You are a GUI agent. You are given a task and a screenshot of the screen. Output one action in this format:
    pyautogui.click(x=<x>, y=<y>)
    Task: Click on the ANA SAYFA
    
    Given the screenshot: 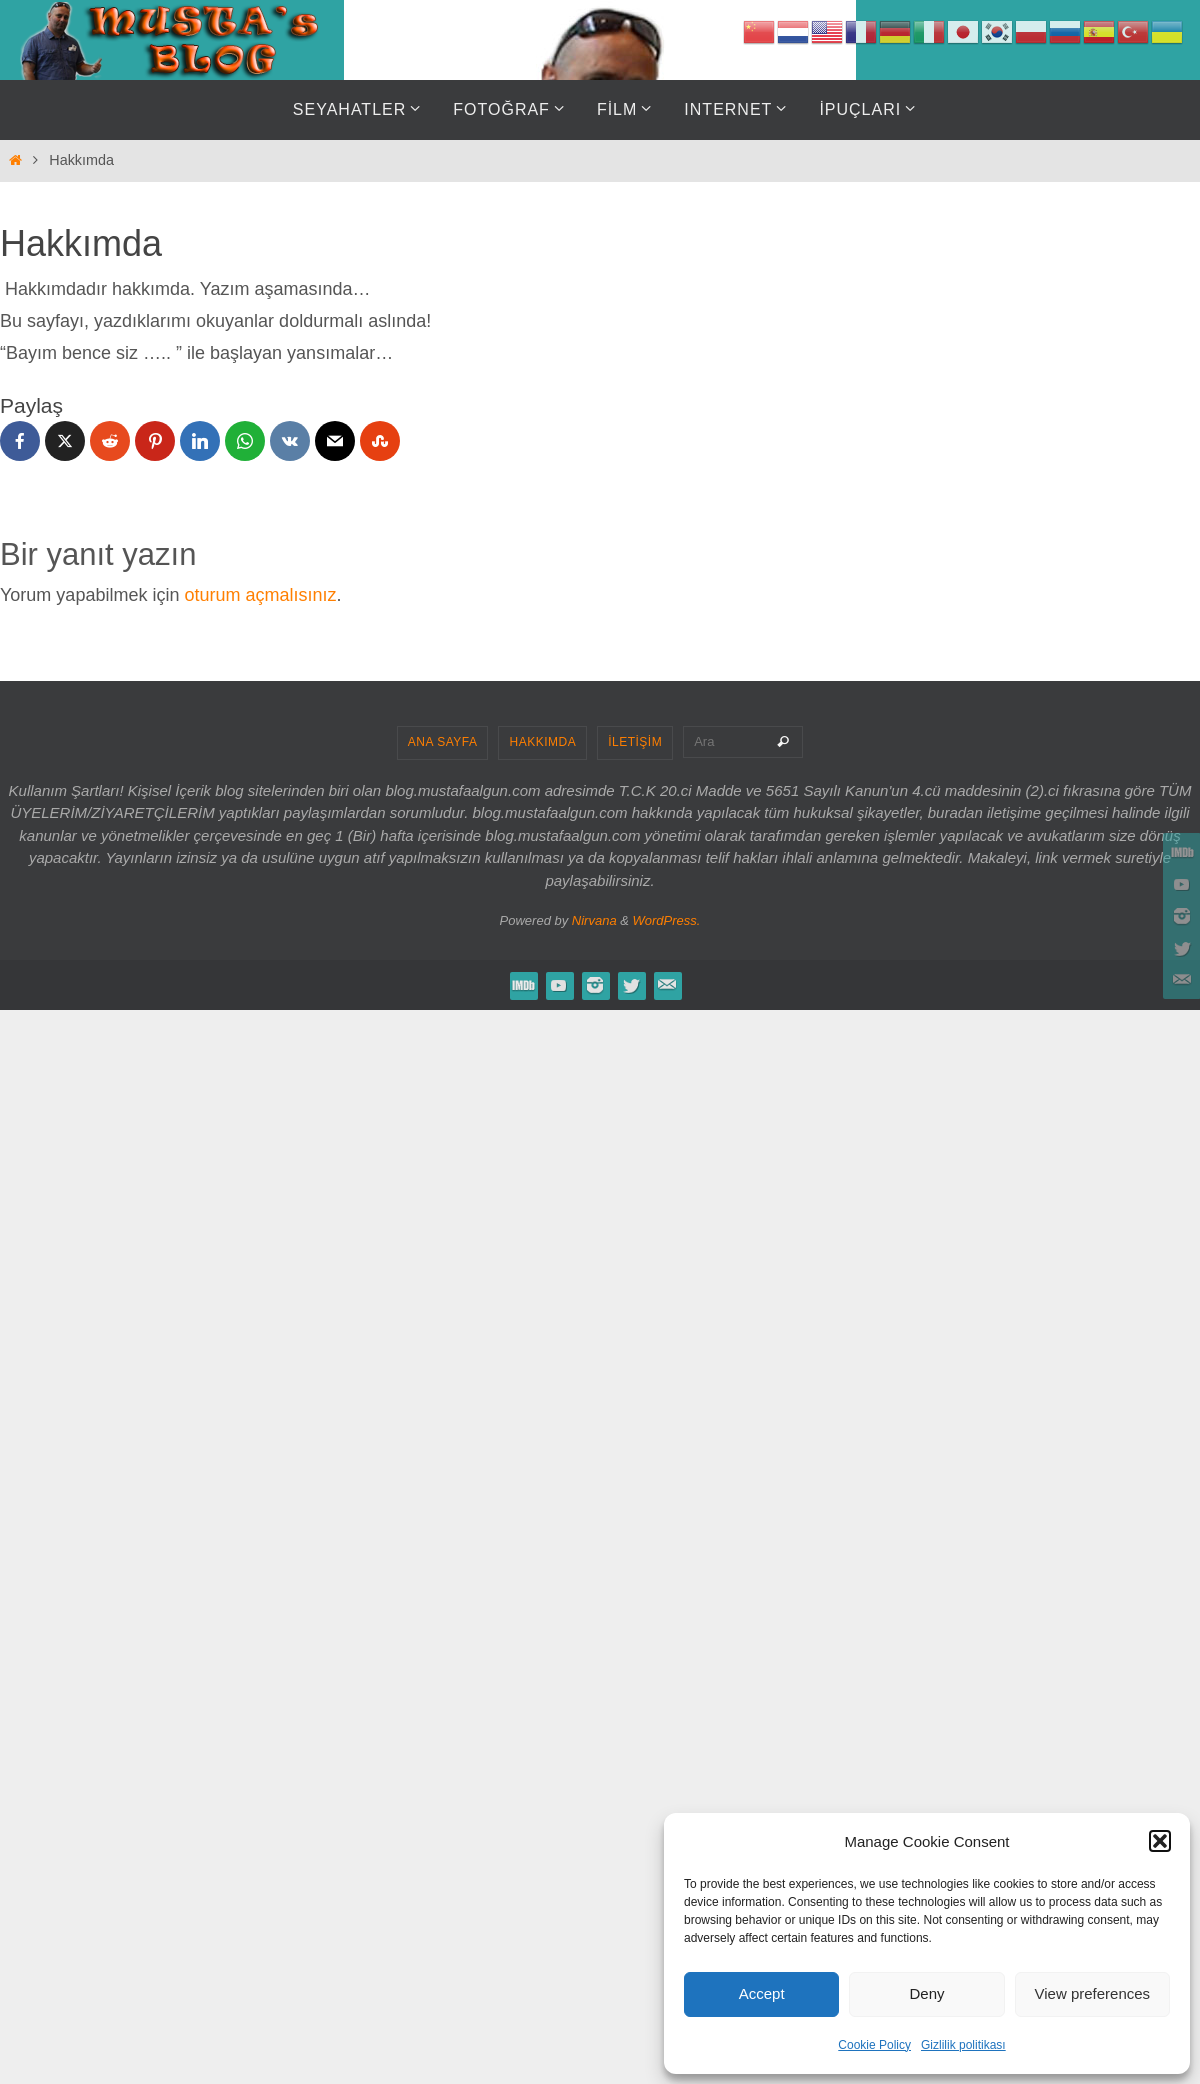 What is the action you would take?
    pyautogui.click(x=443, y=742)
    